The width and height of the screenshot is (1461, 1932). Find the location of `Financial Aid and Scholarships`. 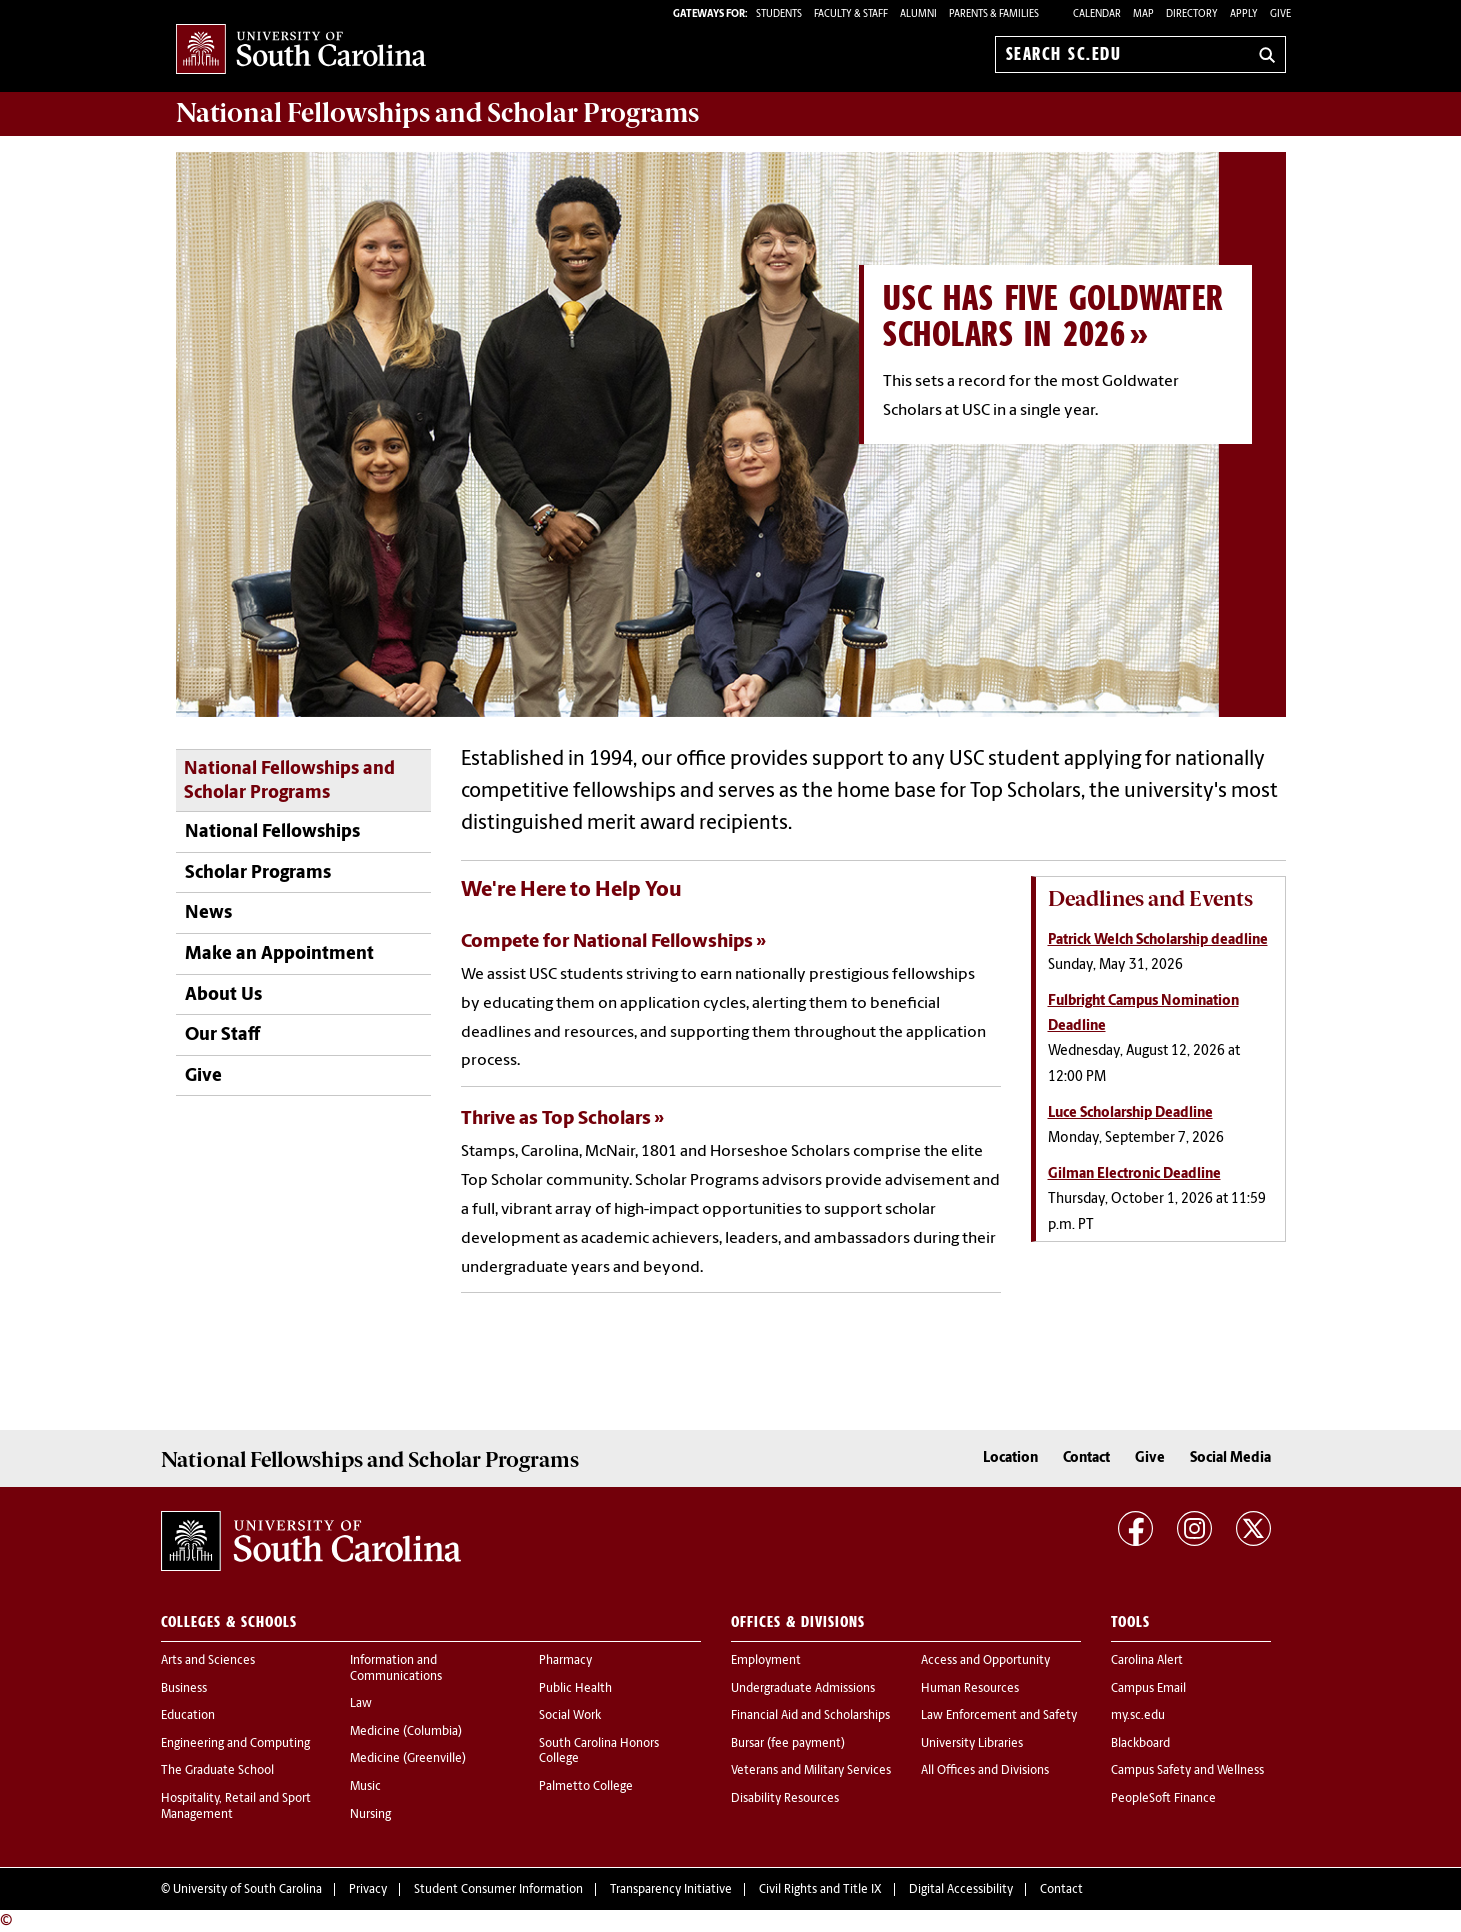

Financial Aid and Scholarships is located at coordinates (810, 1716).